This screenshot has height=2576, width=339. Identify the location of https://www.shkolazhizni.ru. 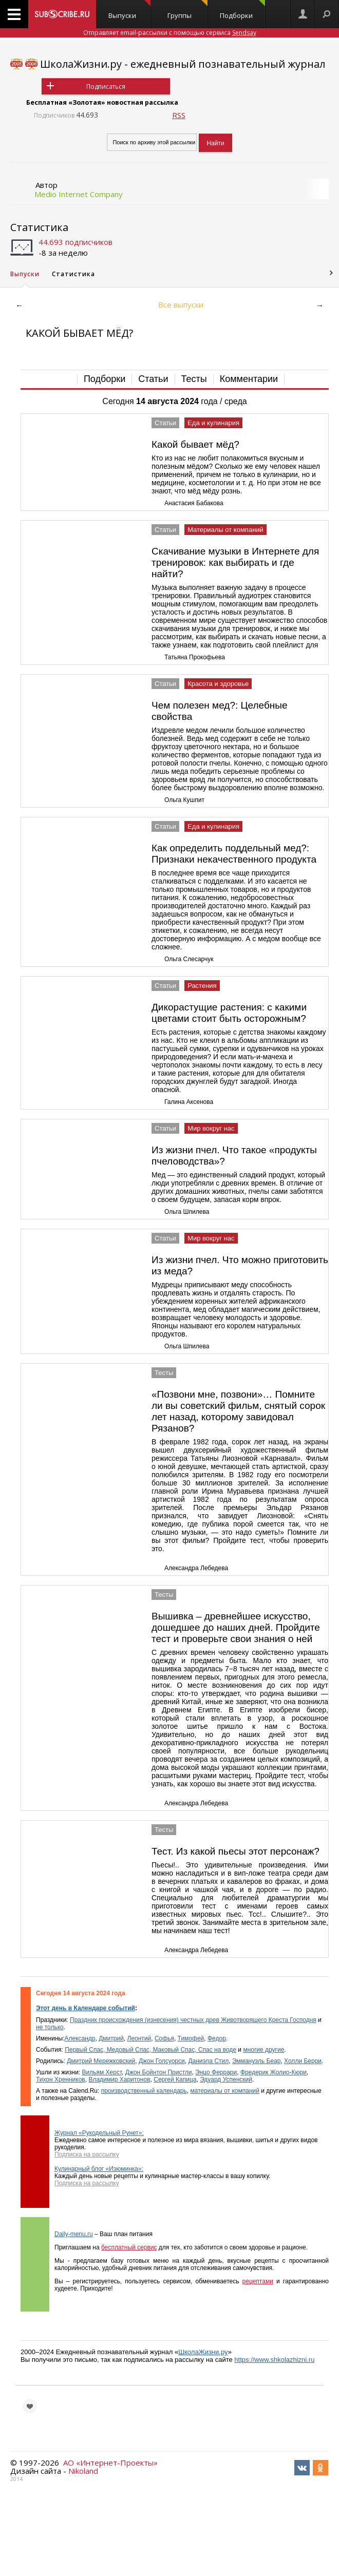
(274, 2359).